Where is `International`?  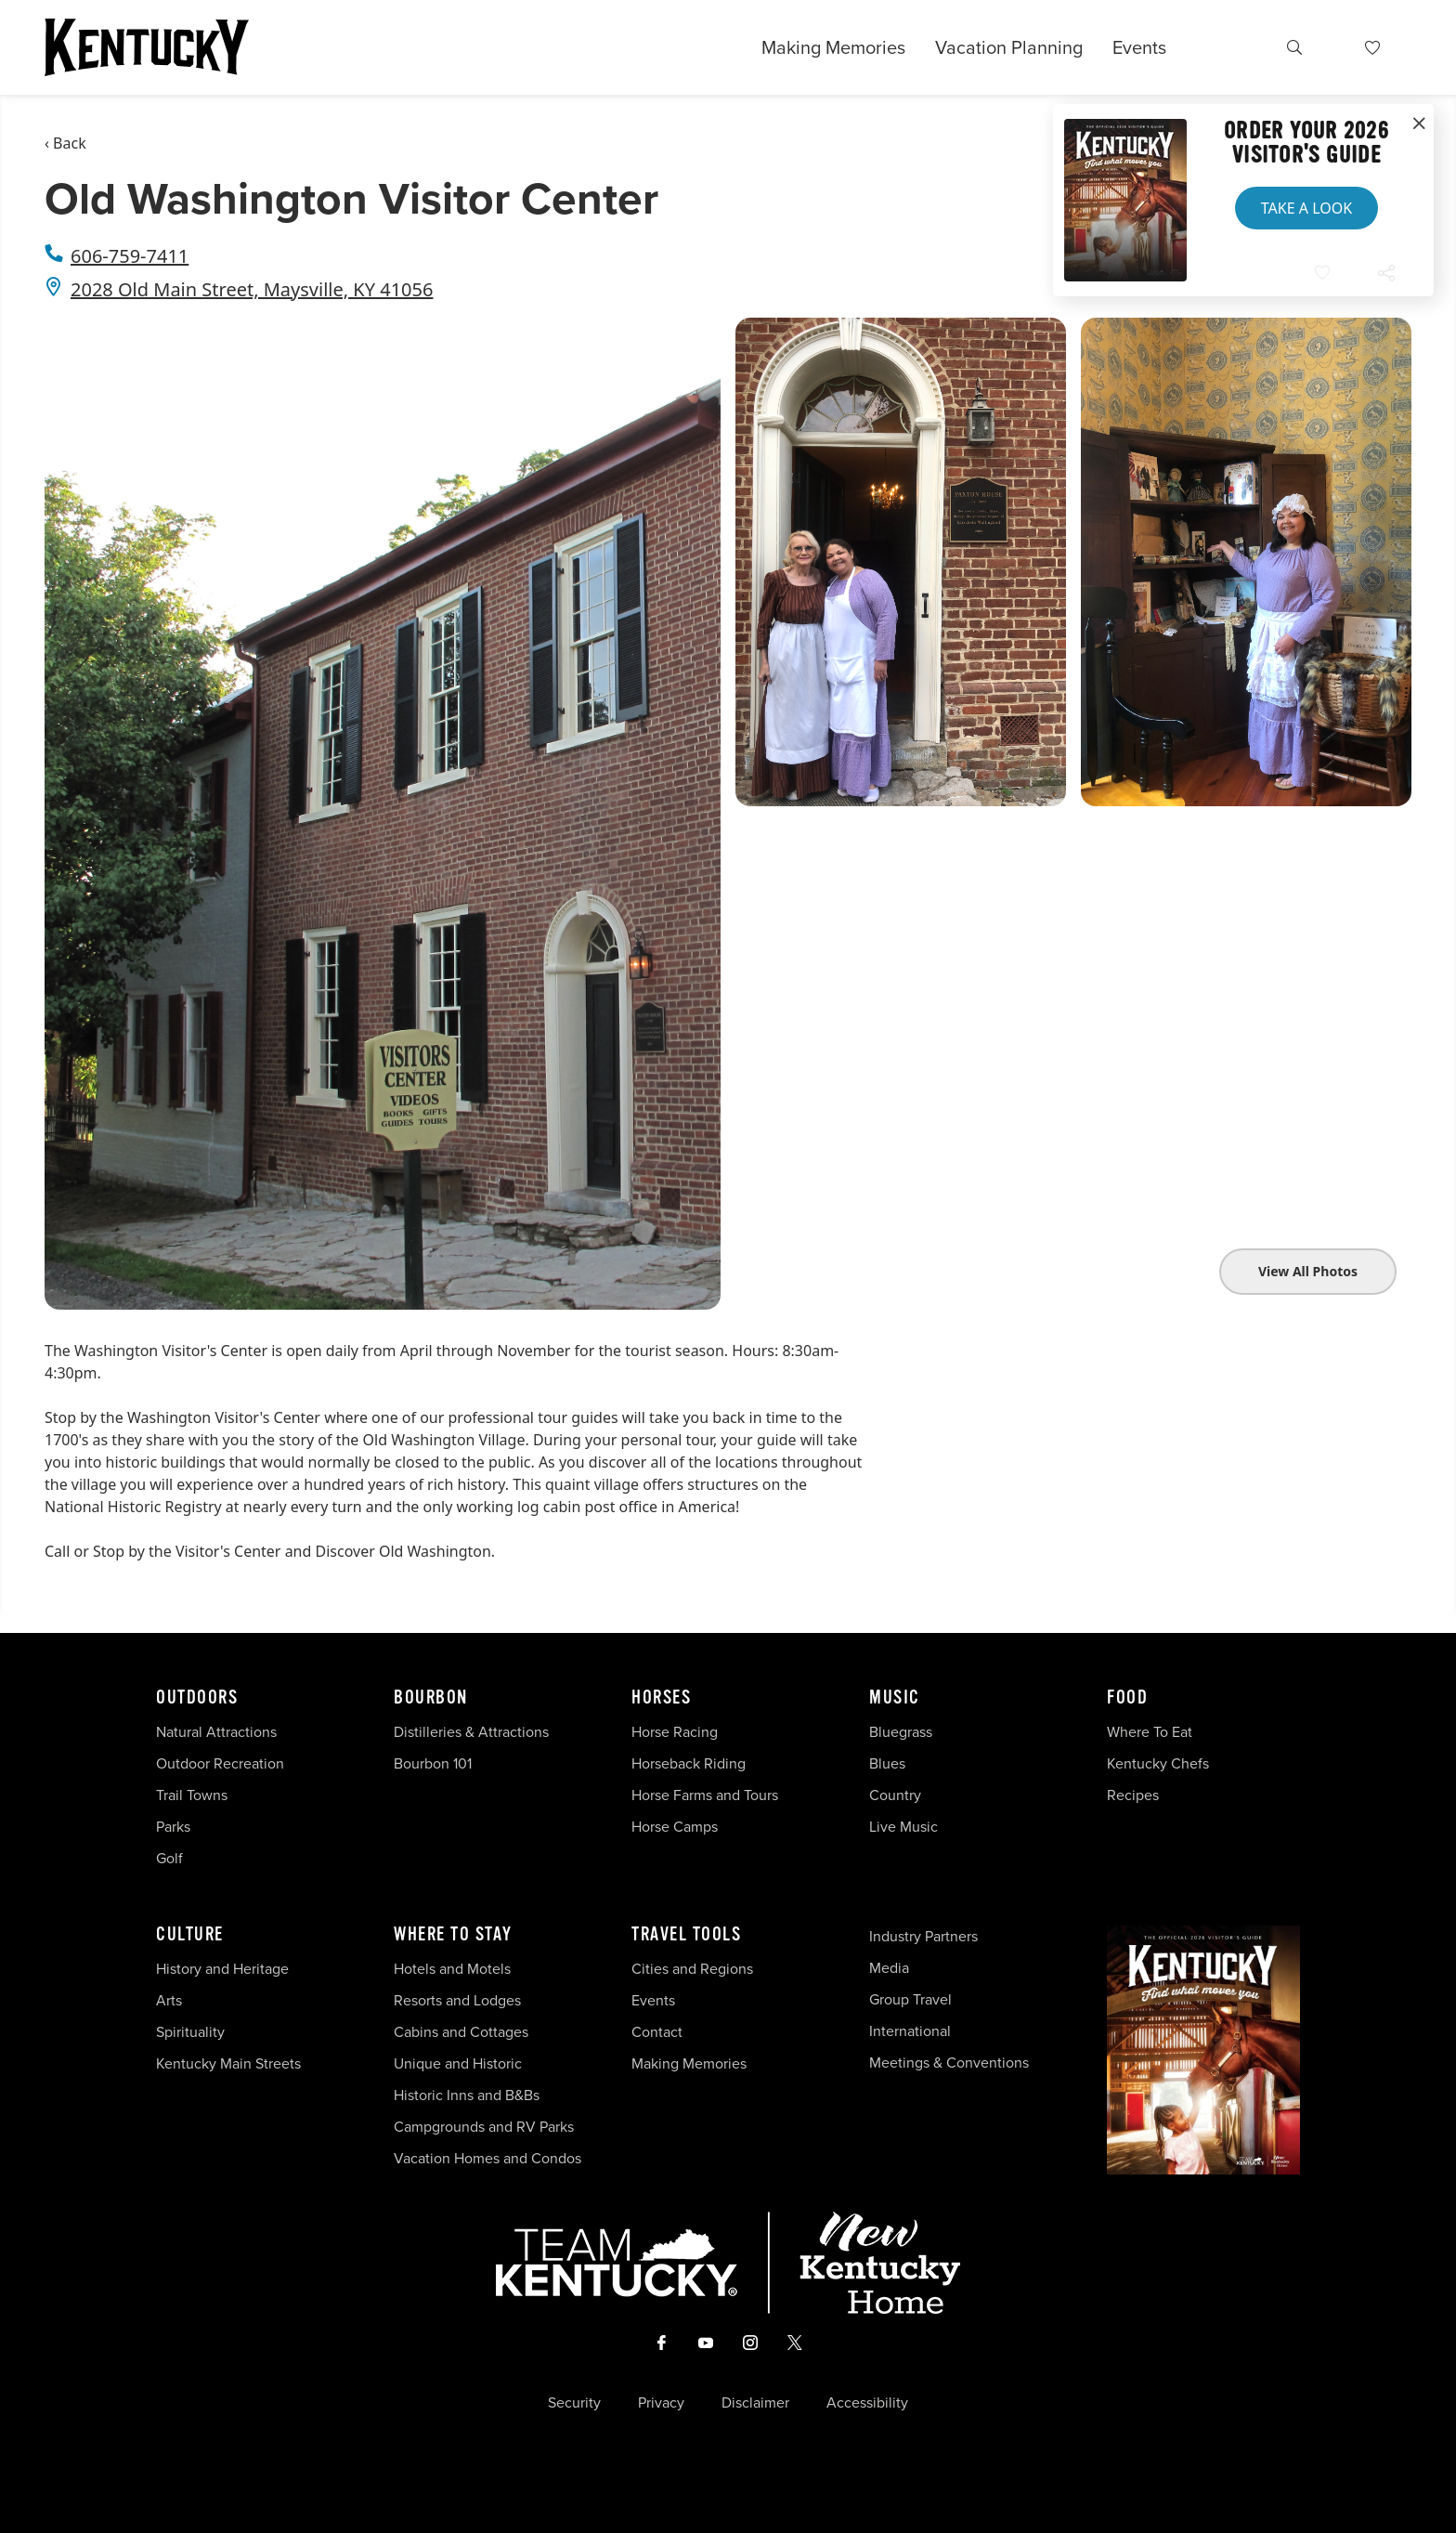
International is located at coordinates (910, 2031).